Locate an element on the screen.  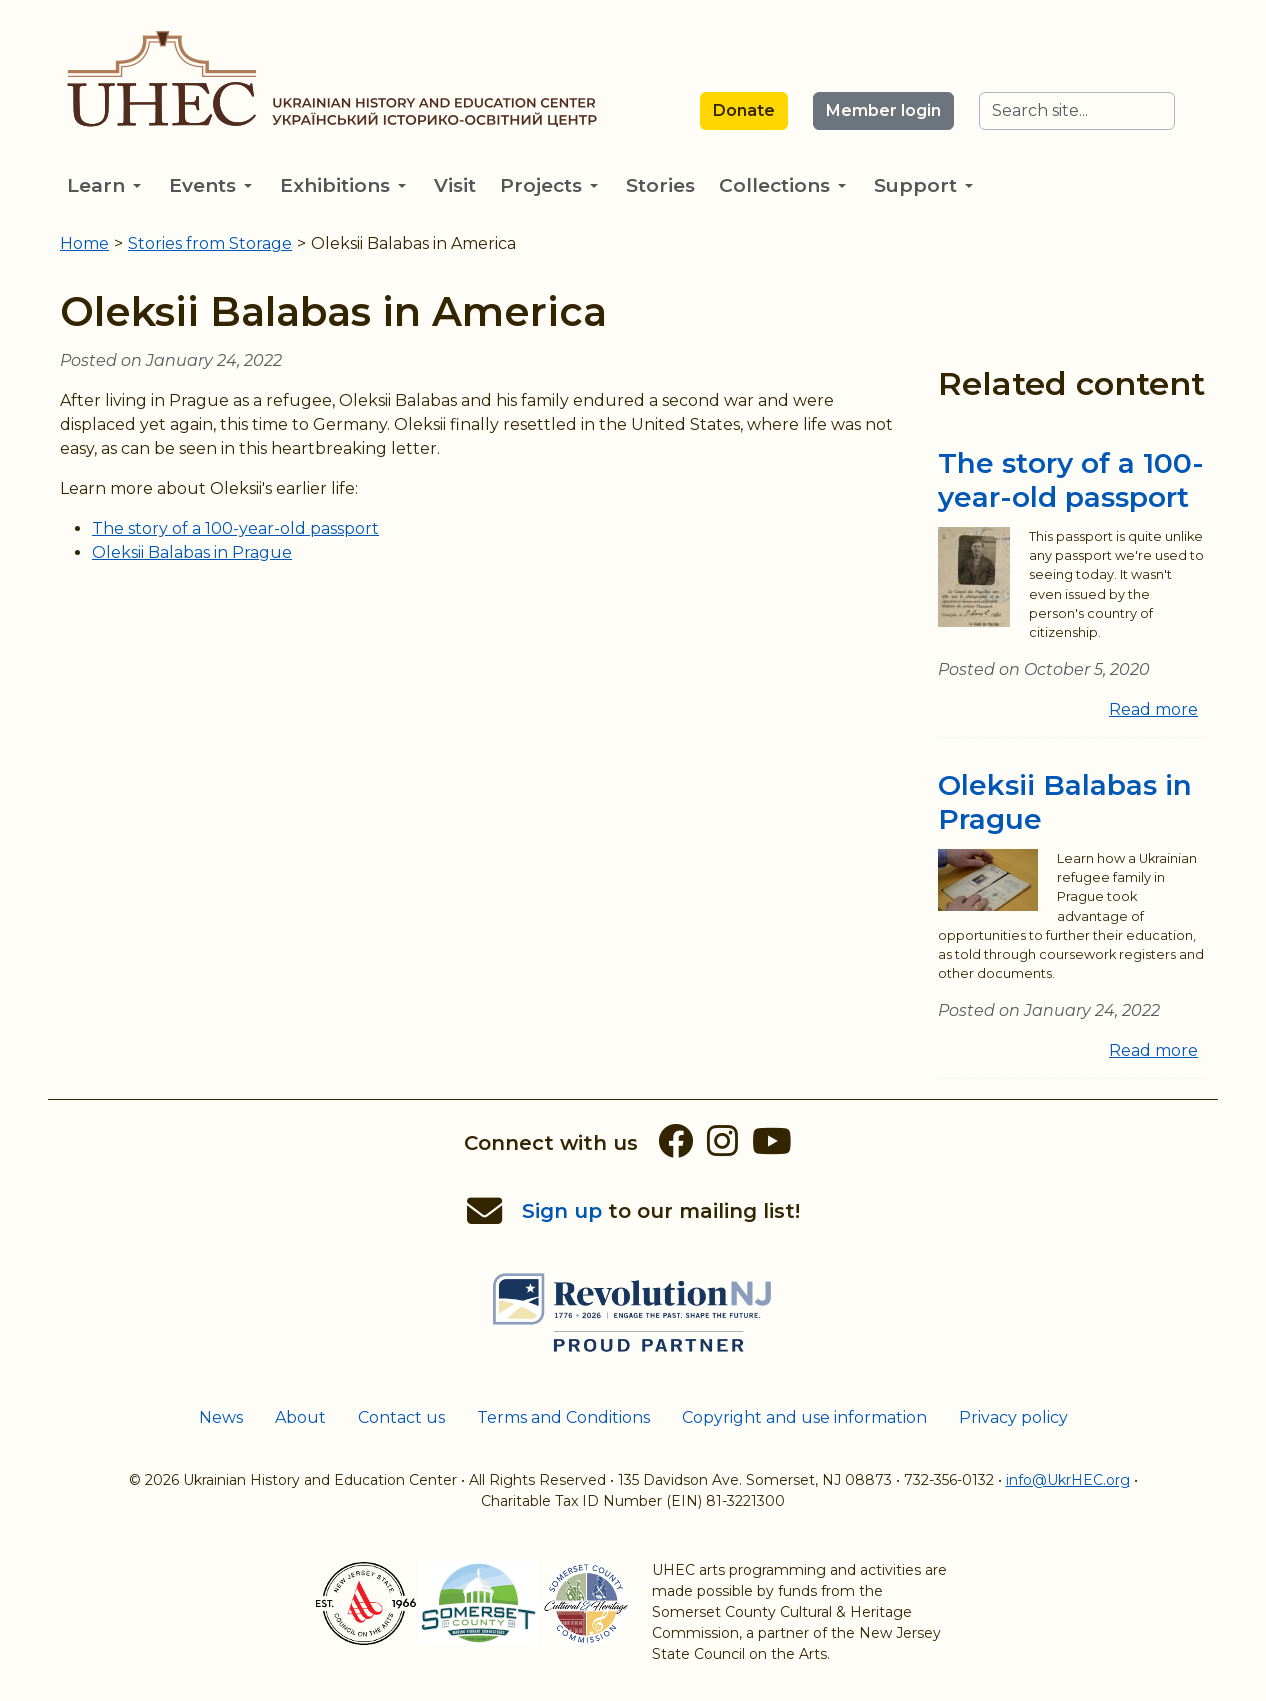
Exhibitions is located at coordinates (343, 185).